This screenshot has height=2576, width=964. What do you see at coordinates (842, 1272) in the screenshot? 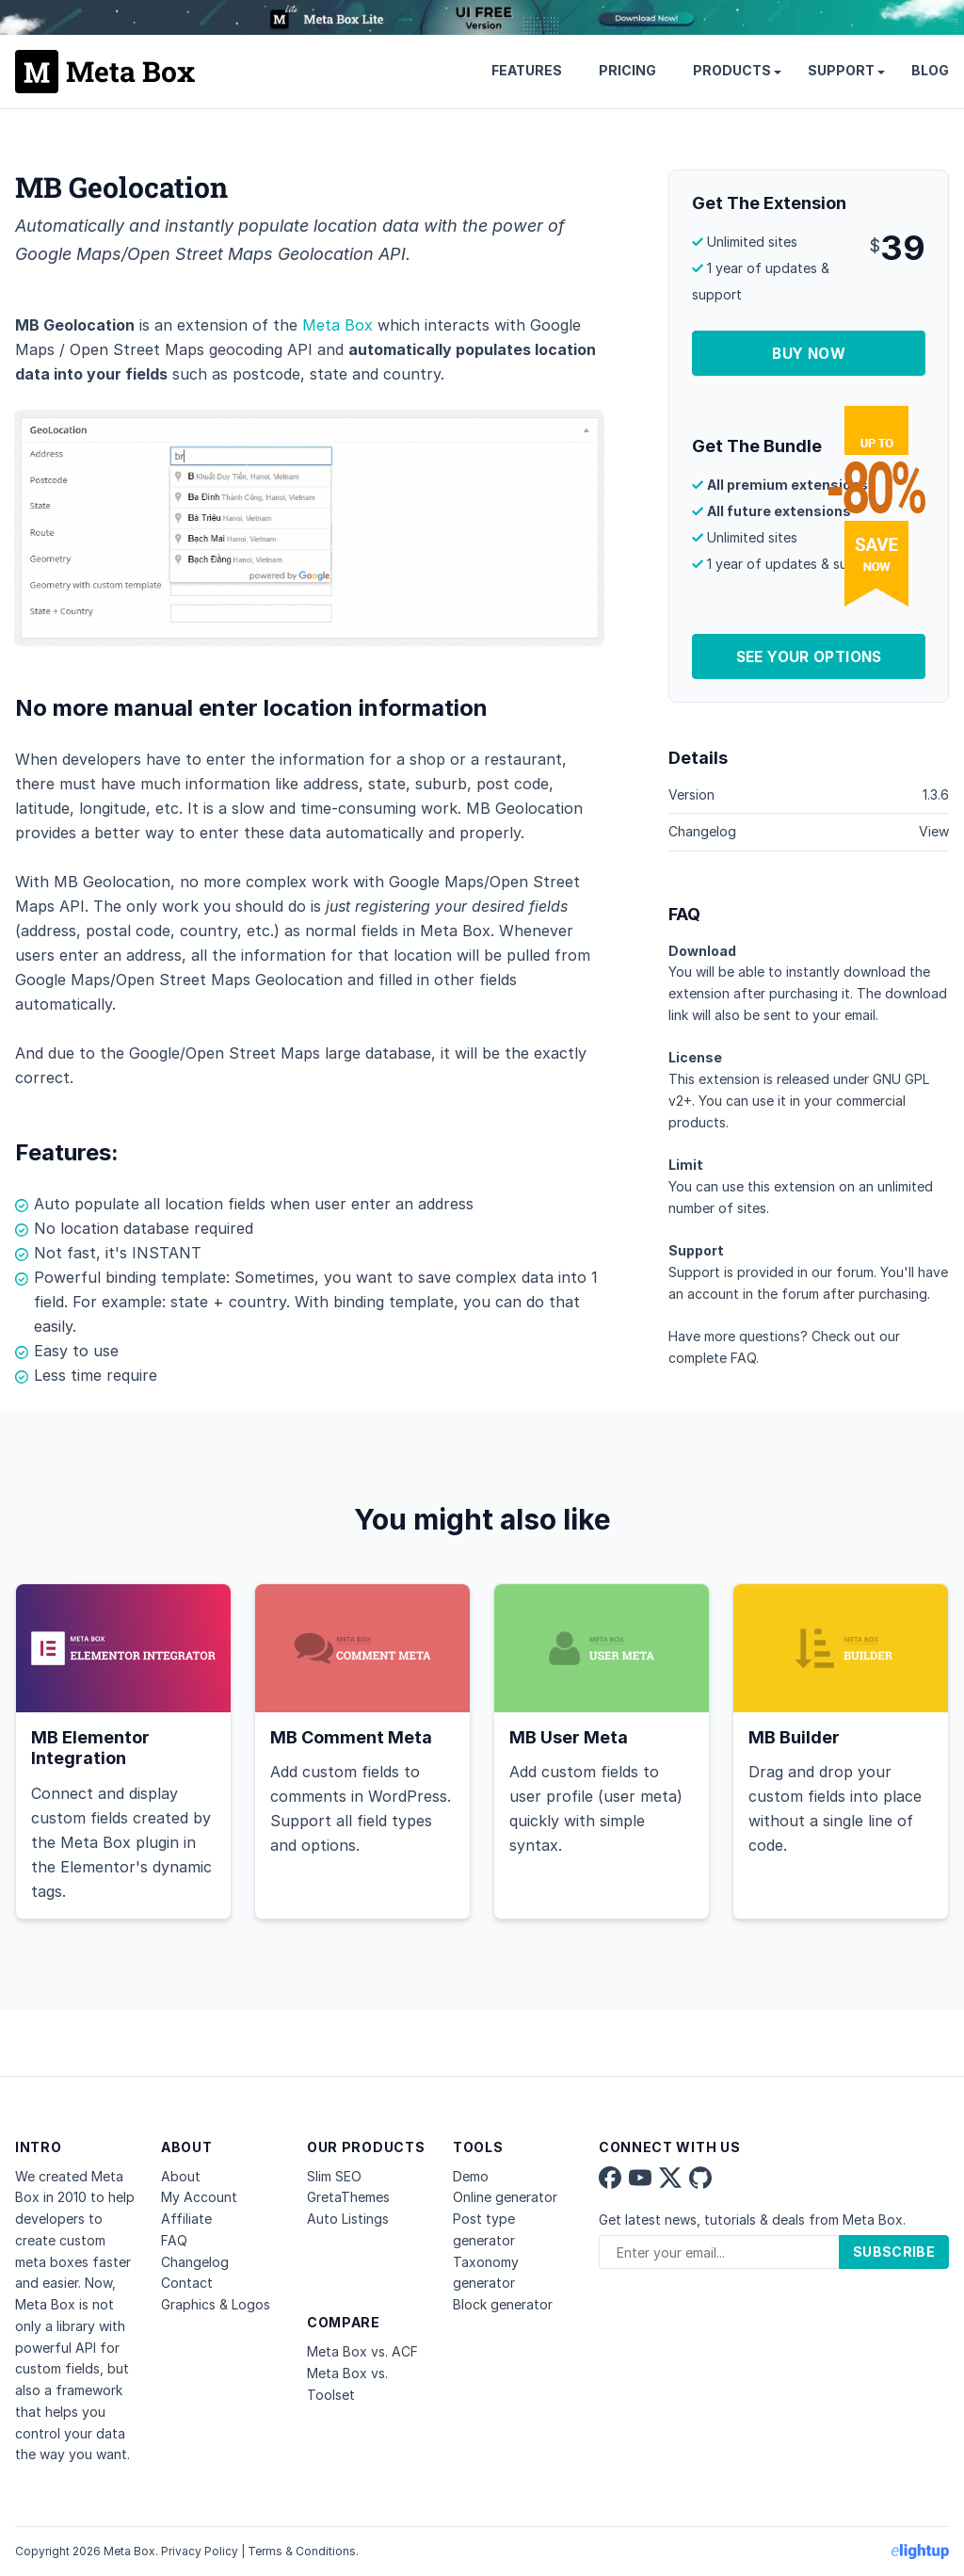
I see `our forum` at bounding box center [842, 1272].